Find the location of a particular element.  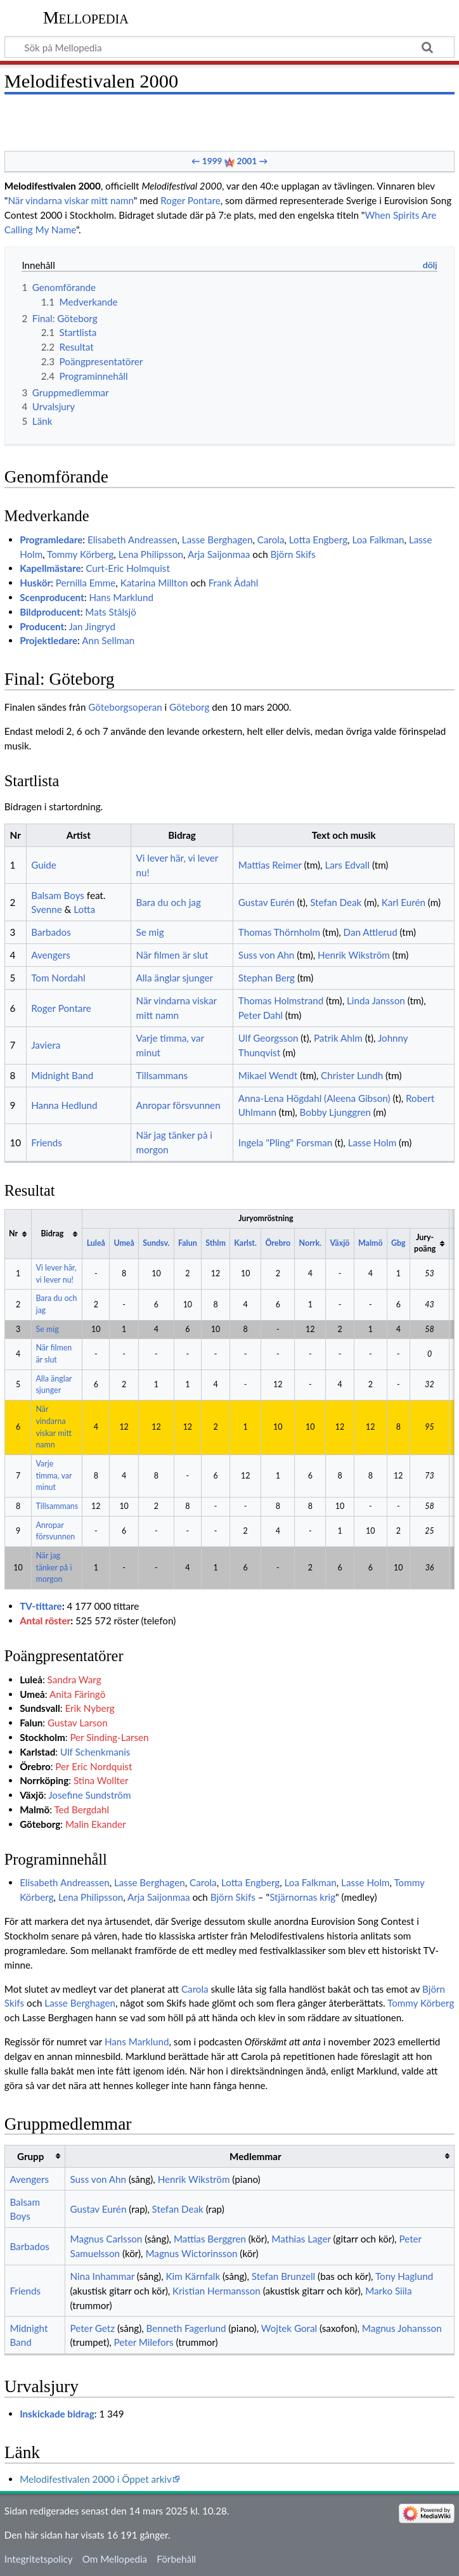

Svenne is located at coordinates (46, 909).